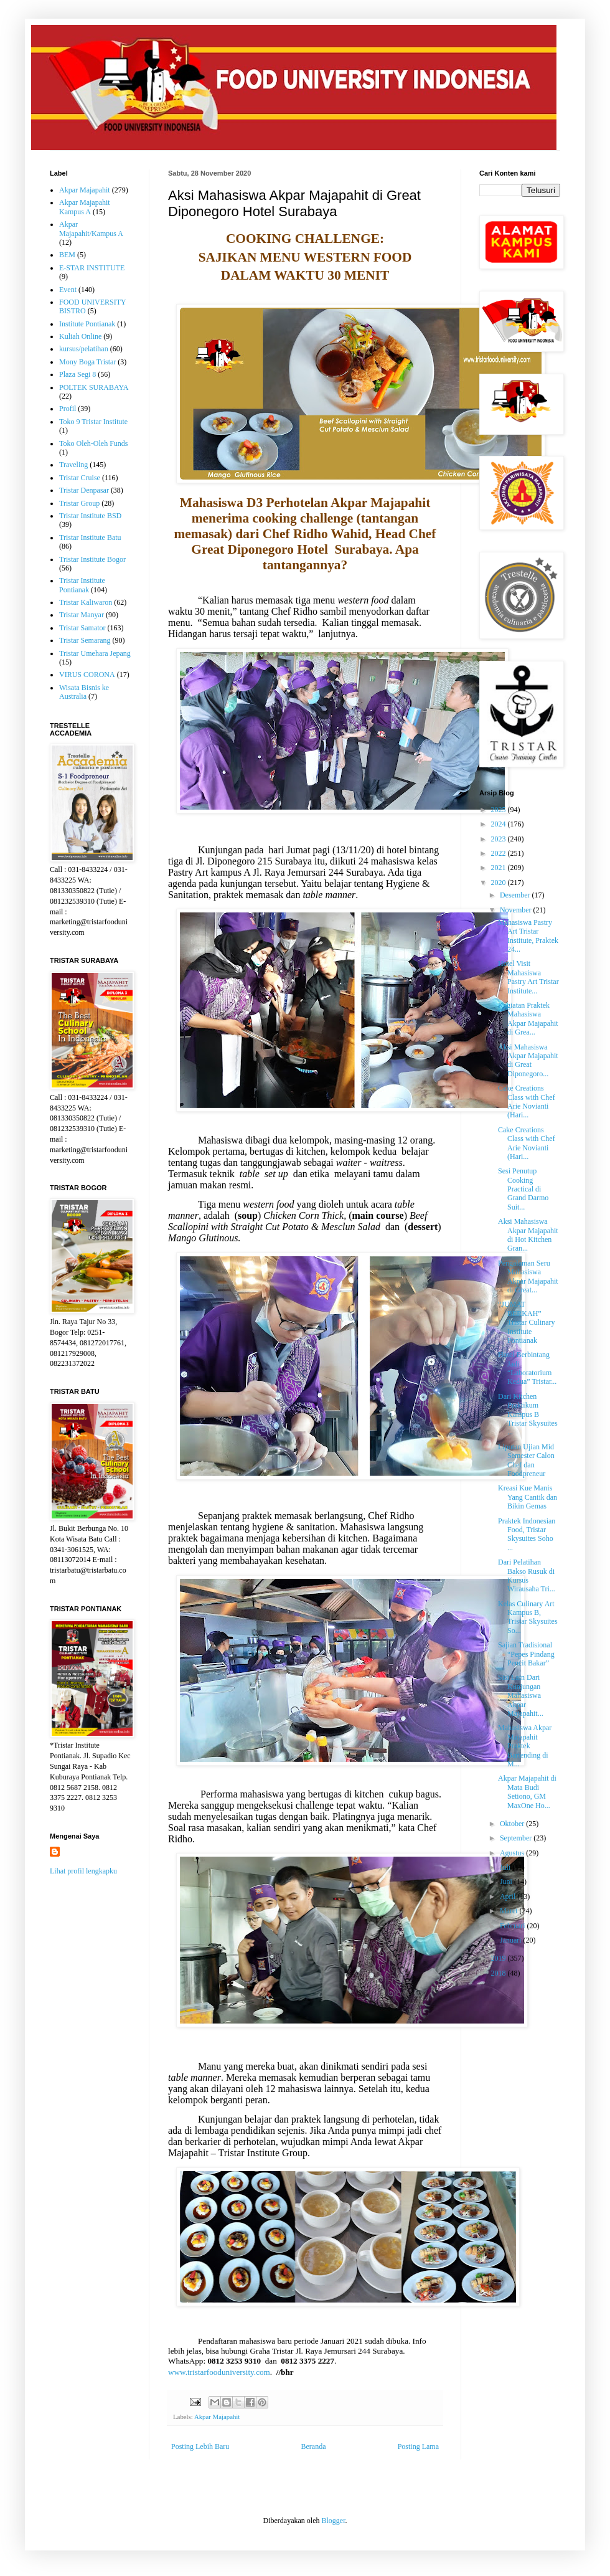  I want to click on 2020, so click(499, 882).